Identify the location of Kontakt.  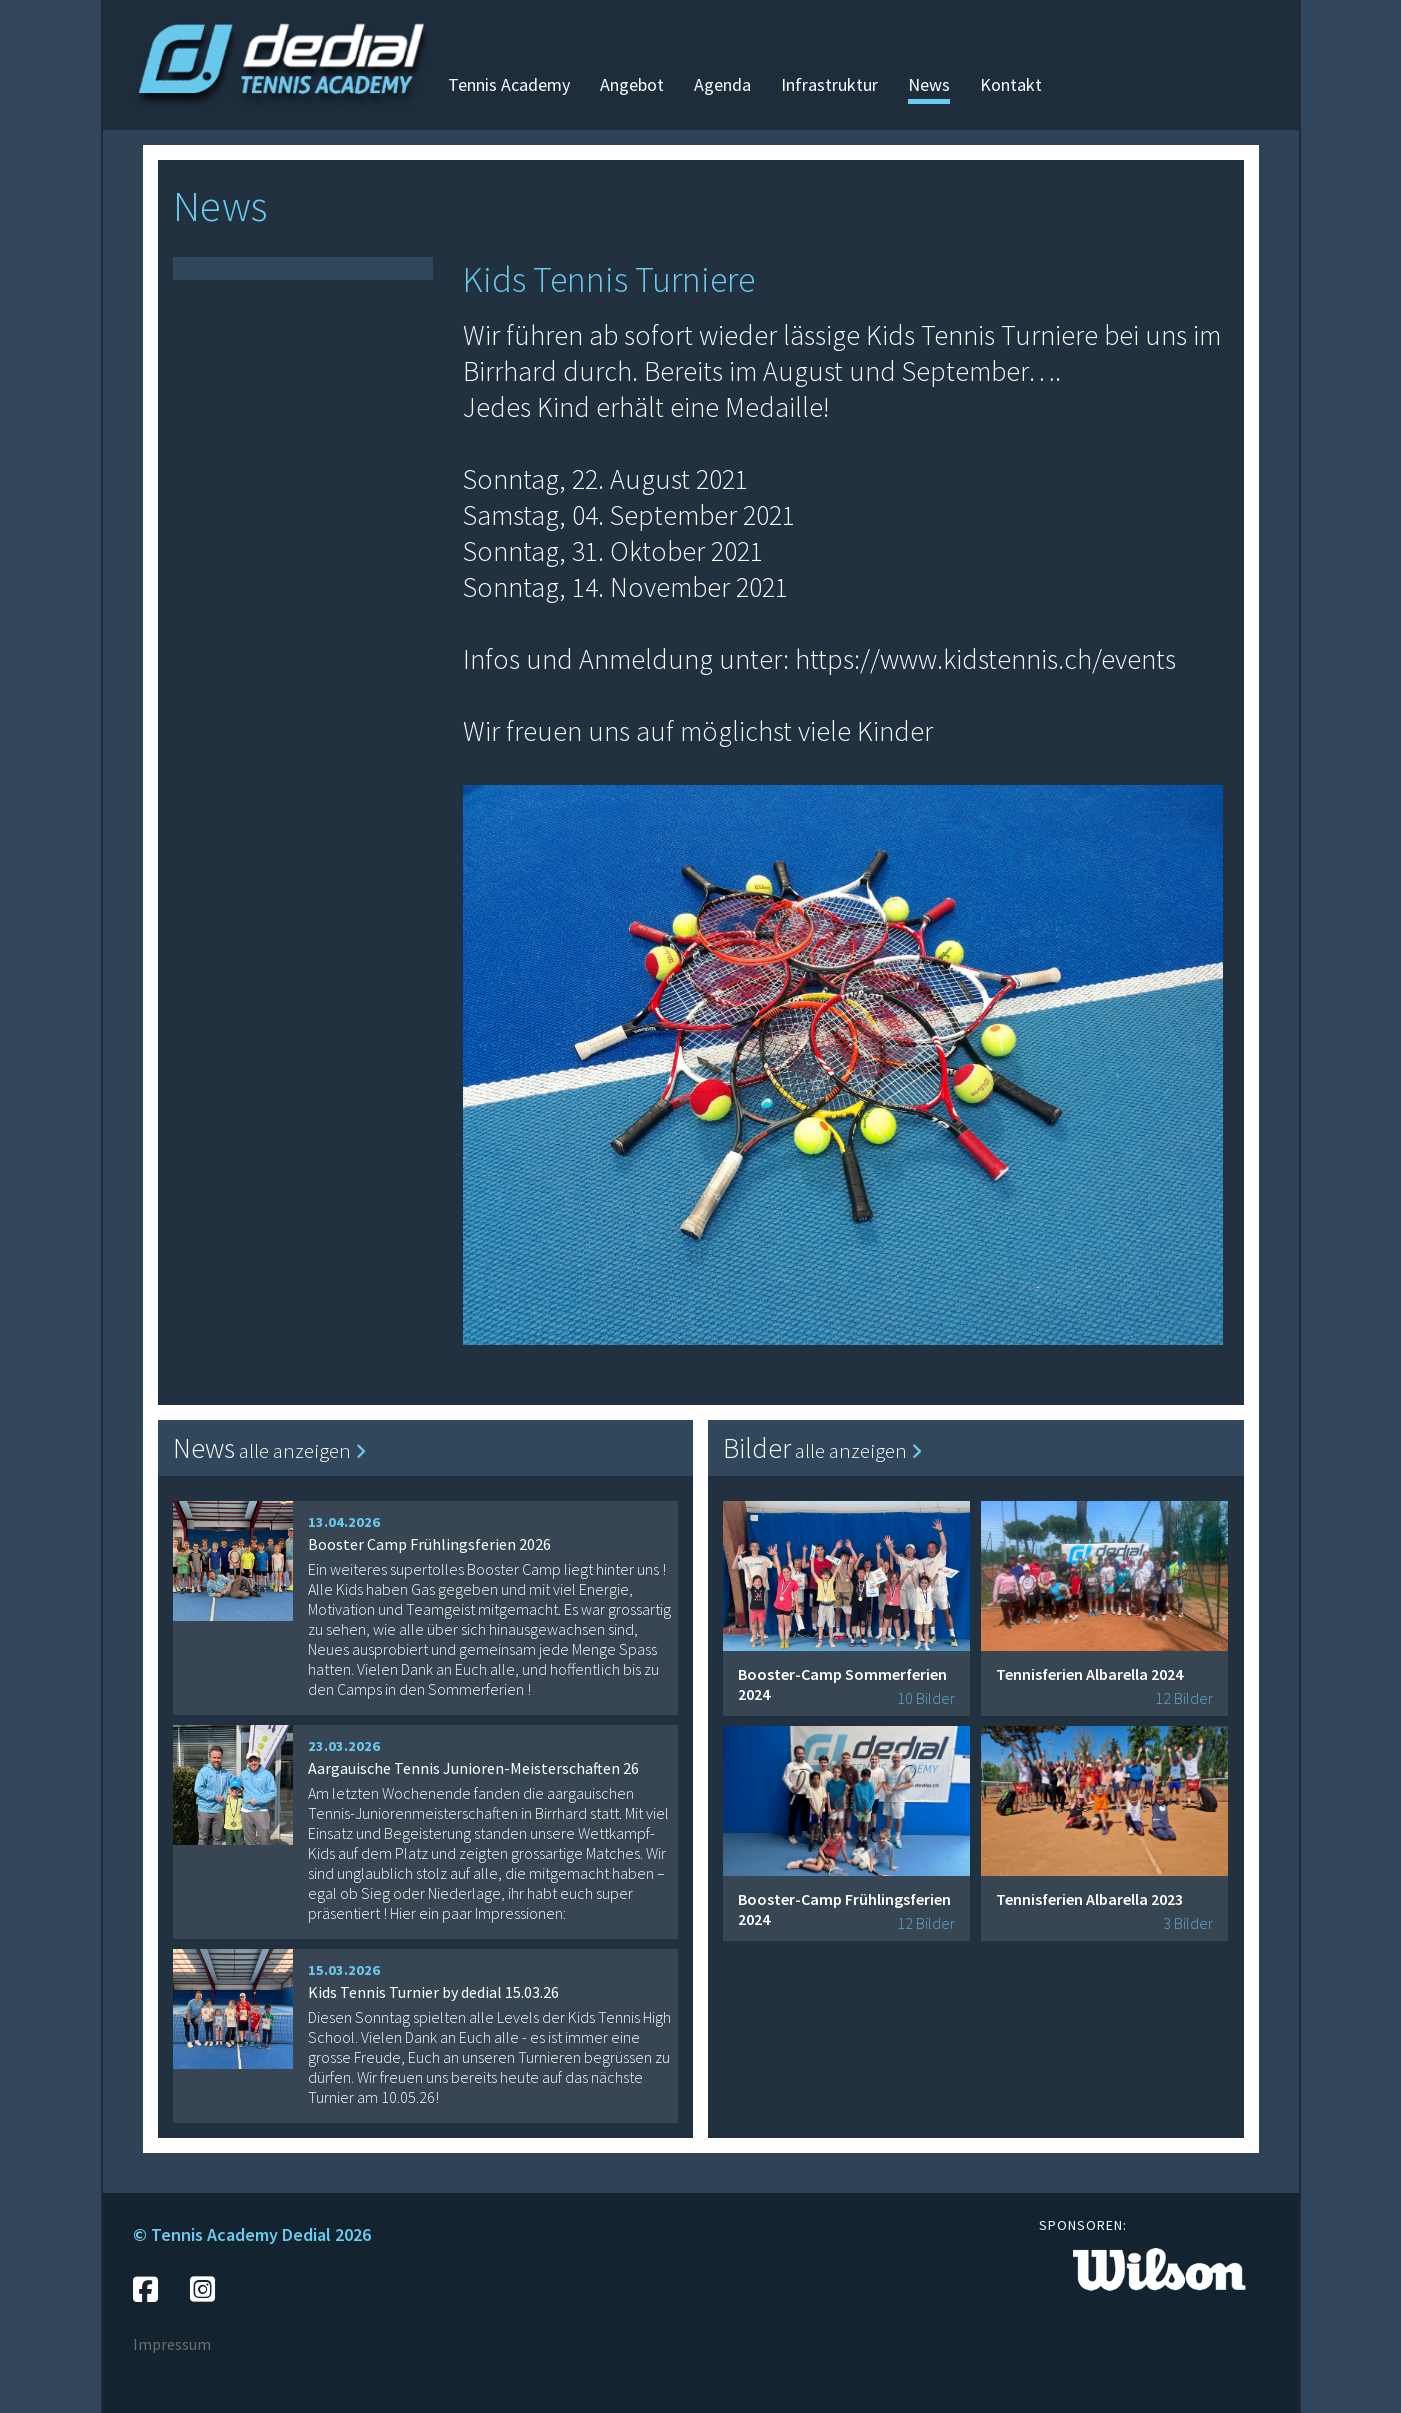
(1011, 84).